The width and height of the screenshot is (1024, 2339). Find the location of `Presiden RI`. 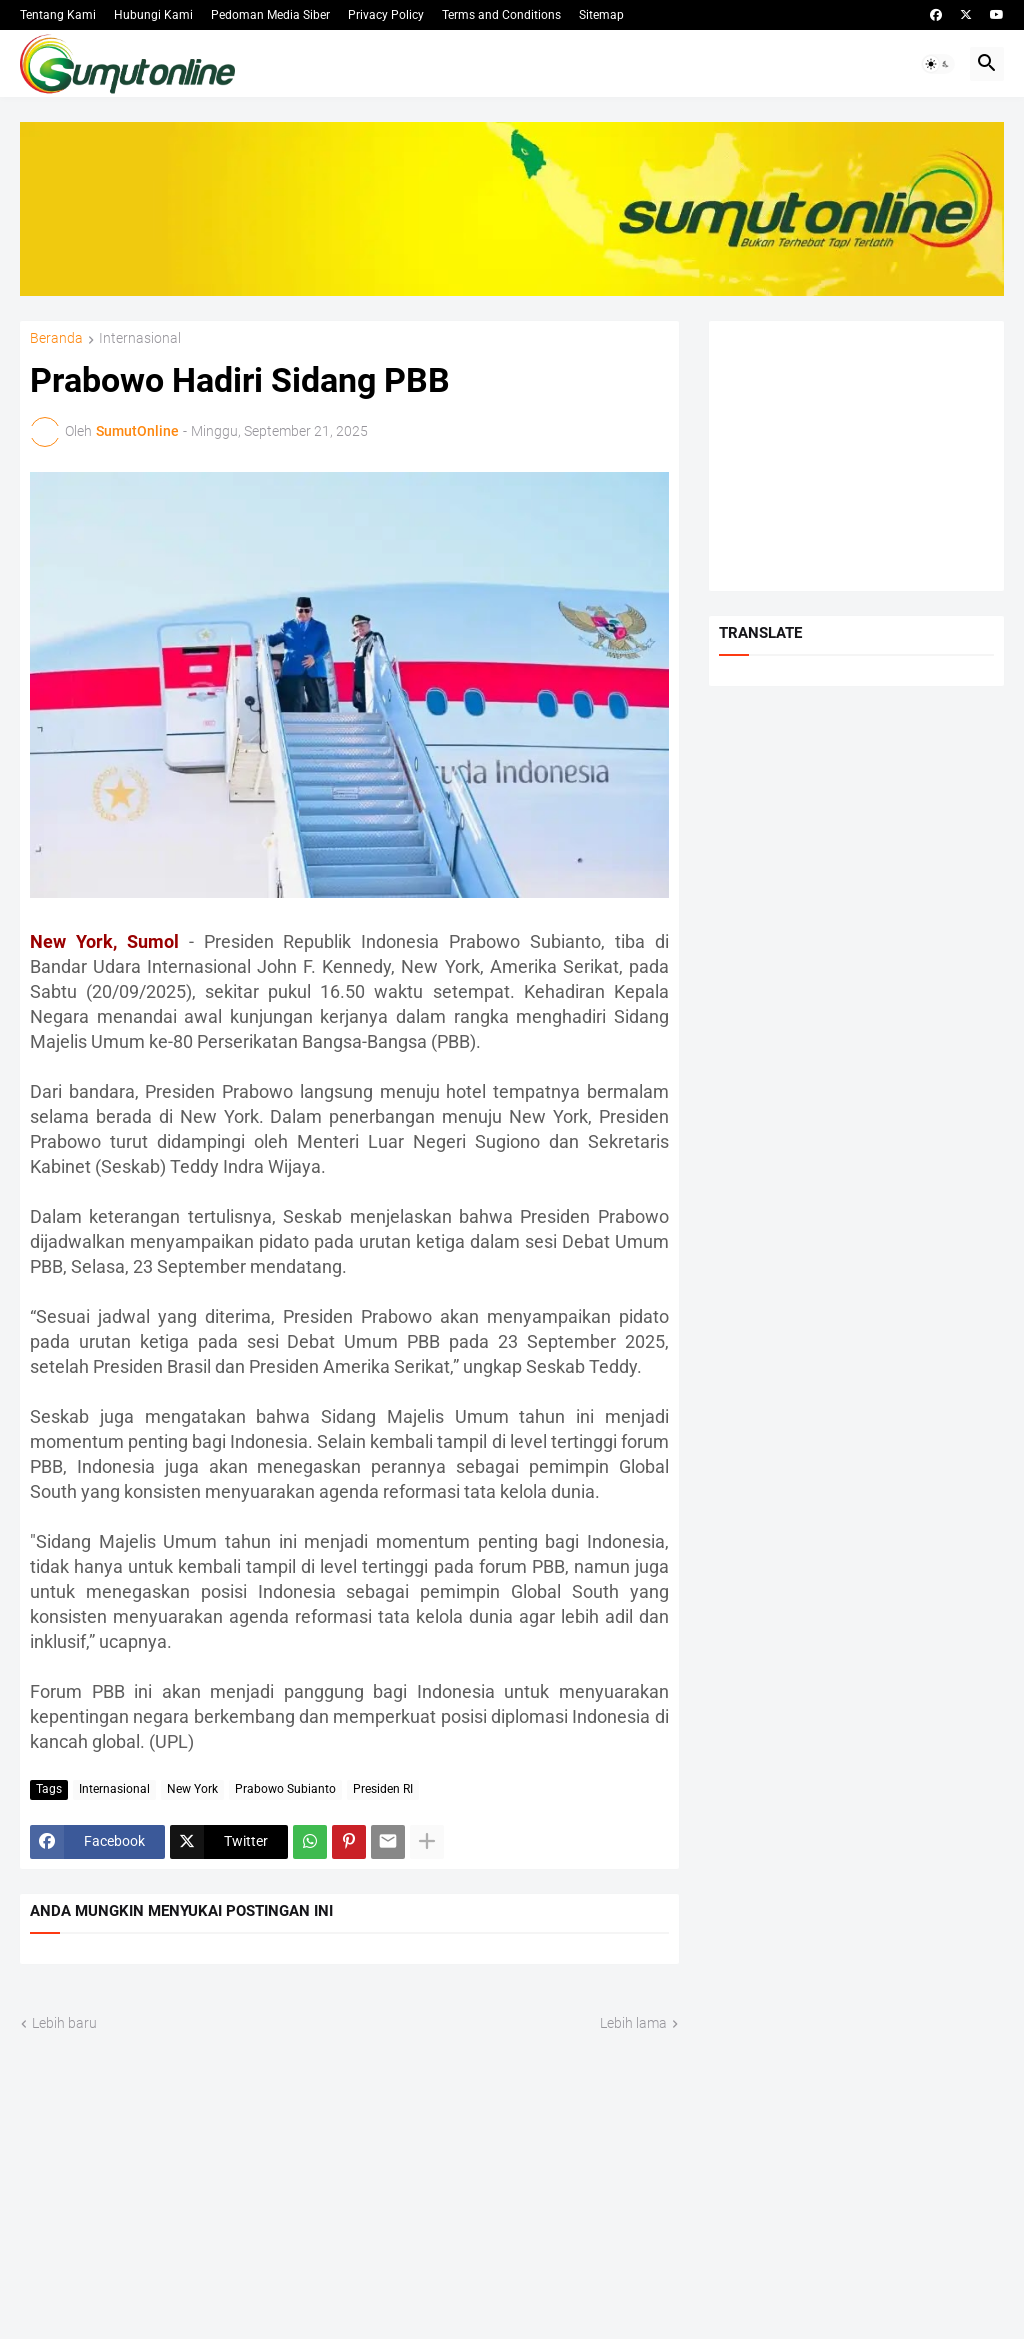

Presiden RI is located at coordinates (383, 1789).